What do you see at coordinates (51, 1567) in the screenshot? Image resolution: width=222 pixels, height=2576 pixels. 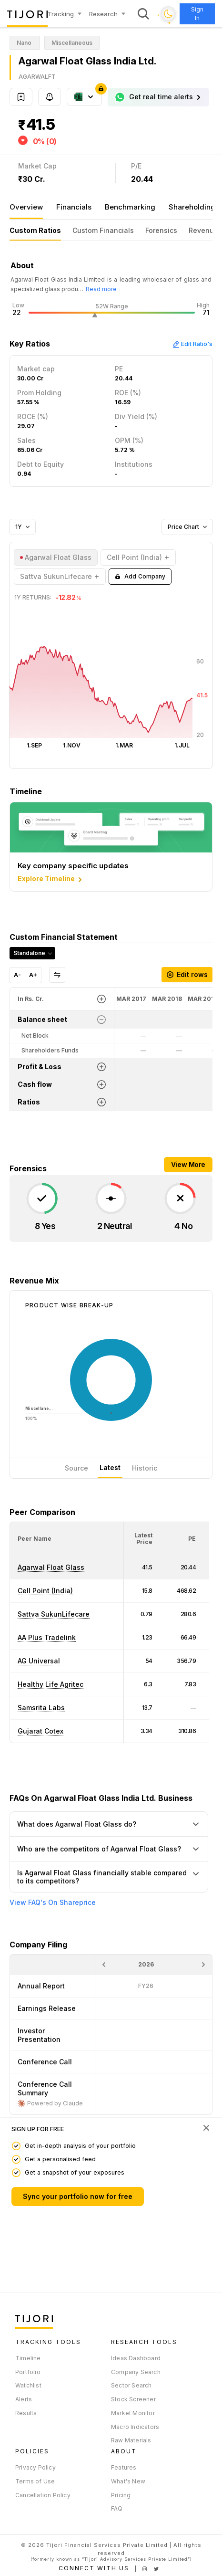 I see `Agarwal Float Glass` at bounding box center [51, 1567].